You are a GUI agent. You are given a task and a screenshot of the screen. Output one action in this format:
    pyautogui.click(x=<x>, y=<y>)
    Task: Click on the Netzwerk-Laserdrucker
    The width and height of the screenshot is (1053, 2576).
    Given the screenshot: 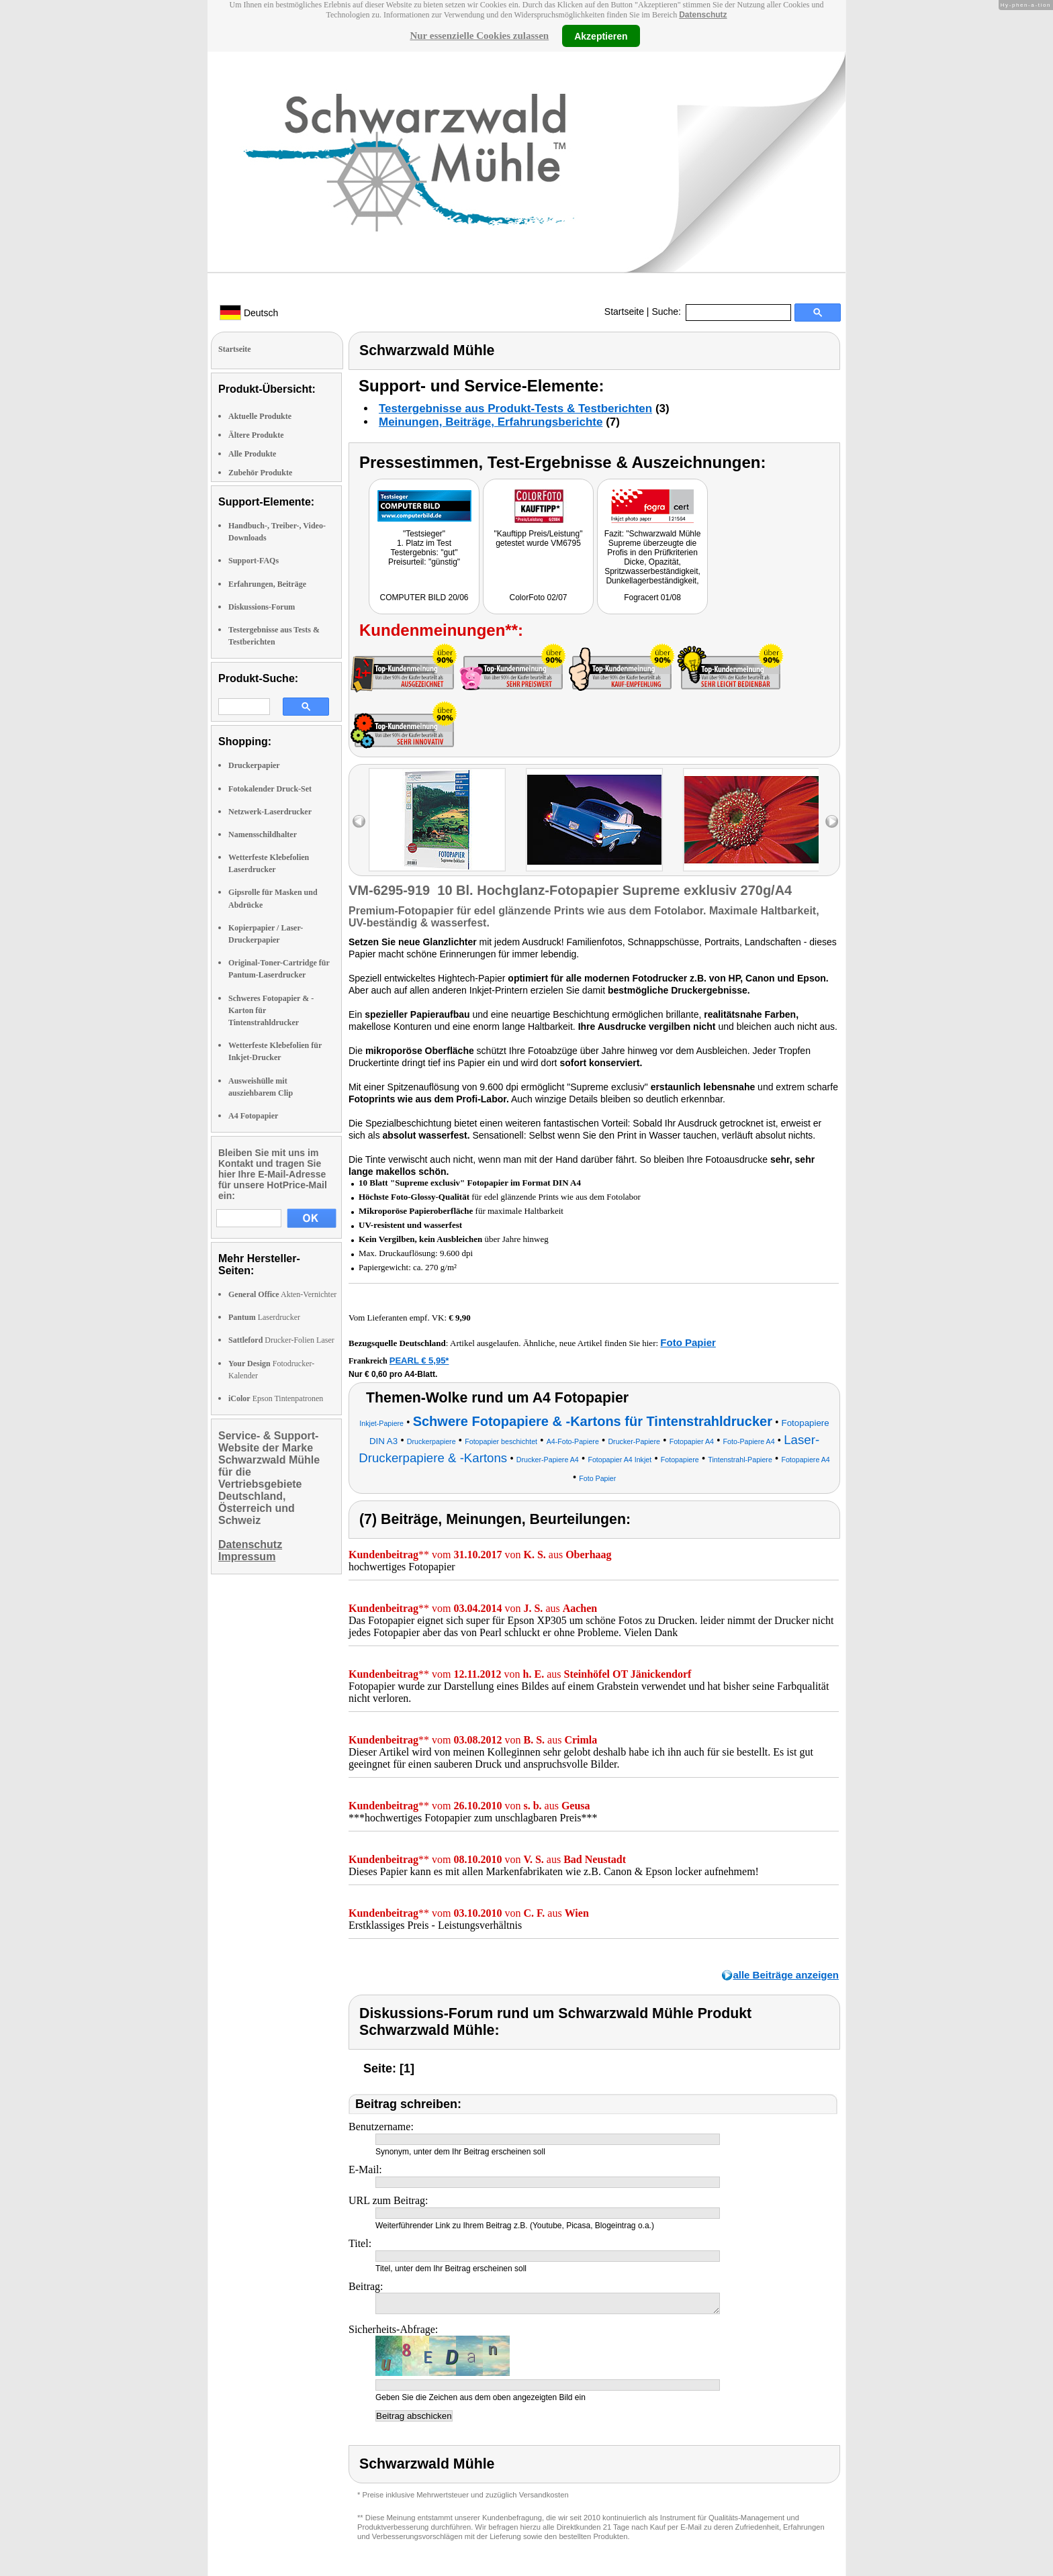 What is the action you would take?
    pyautogui.click(x=270, y=811)
    